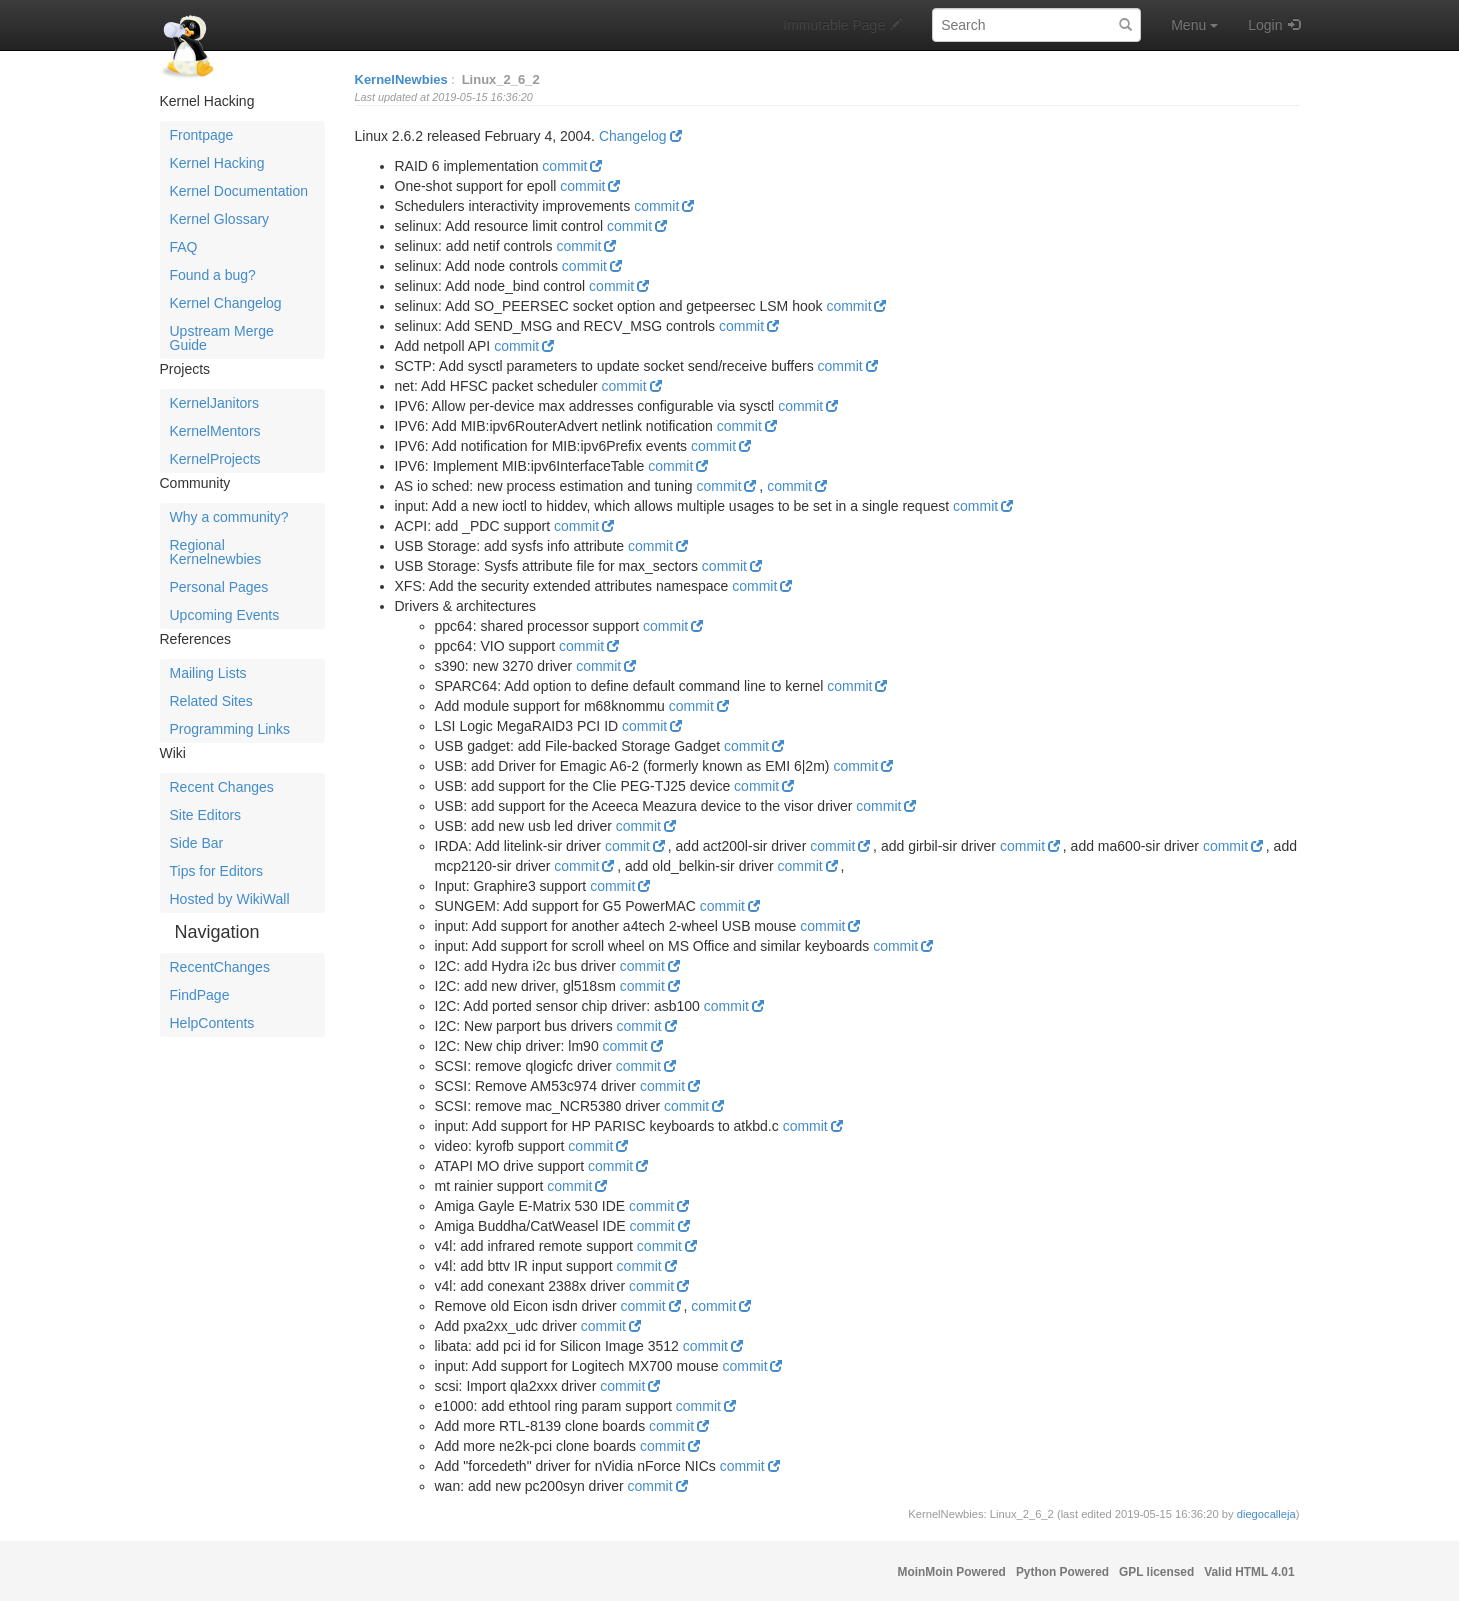 The height and width of the screenshot is (1601, 1459). What do you see at coordinates (952, 1572) in the screenshot?
I see `MoinMoin Powered` at bounding box center [952, 1572].